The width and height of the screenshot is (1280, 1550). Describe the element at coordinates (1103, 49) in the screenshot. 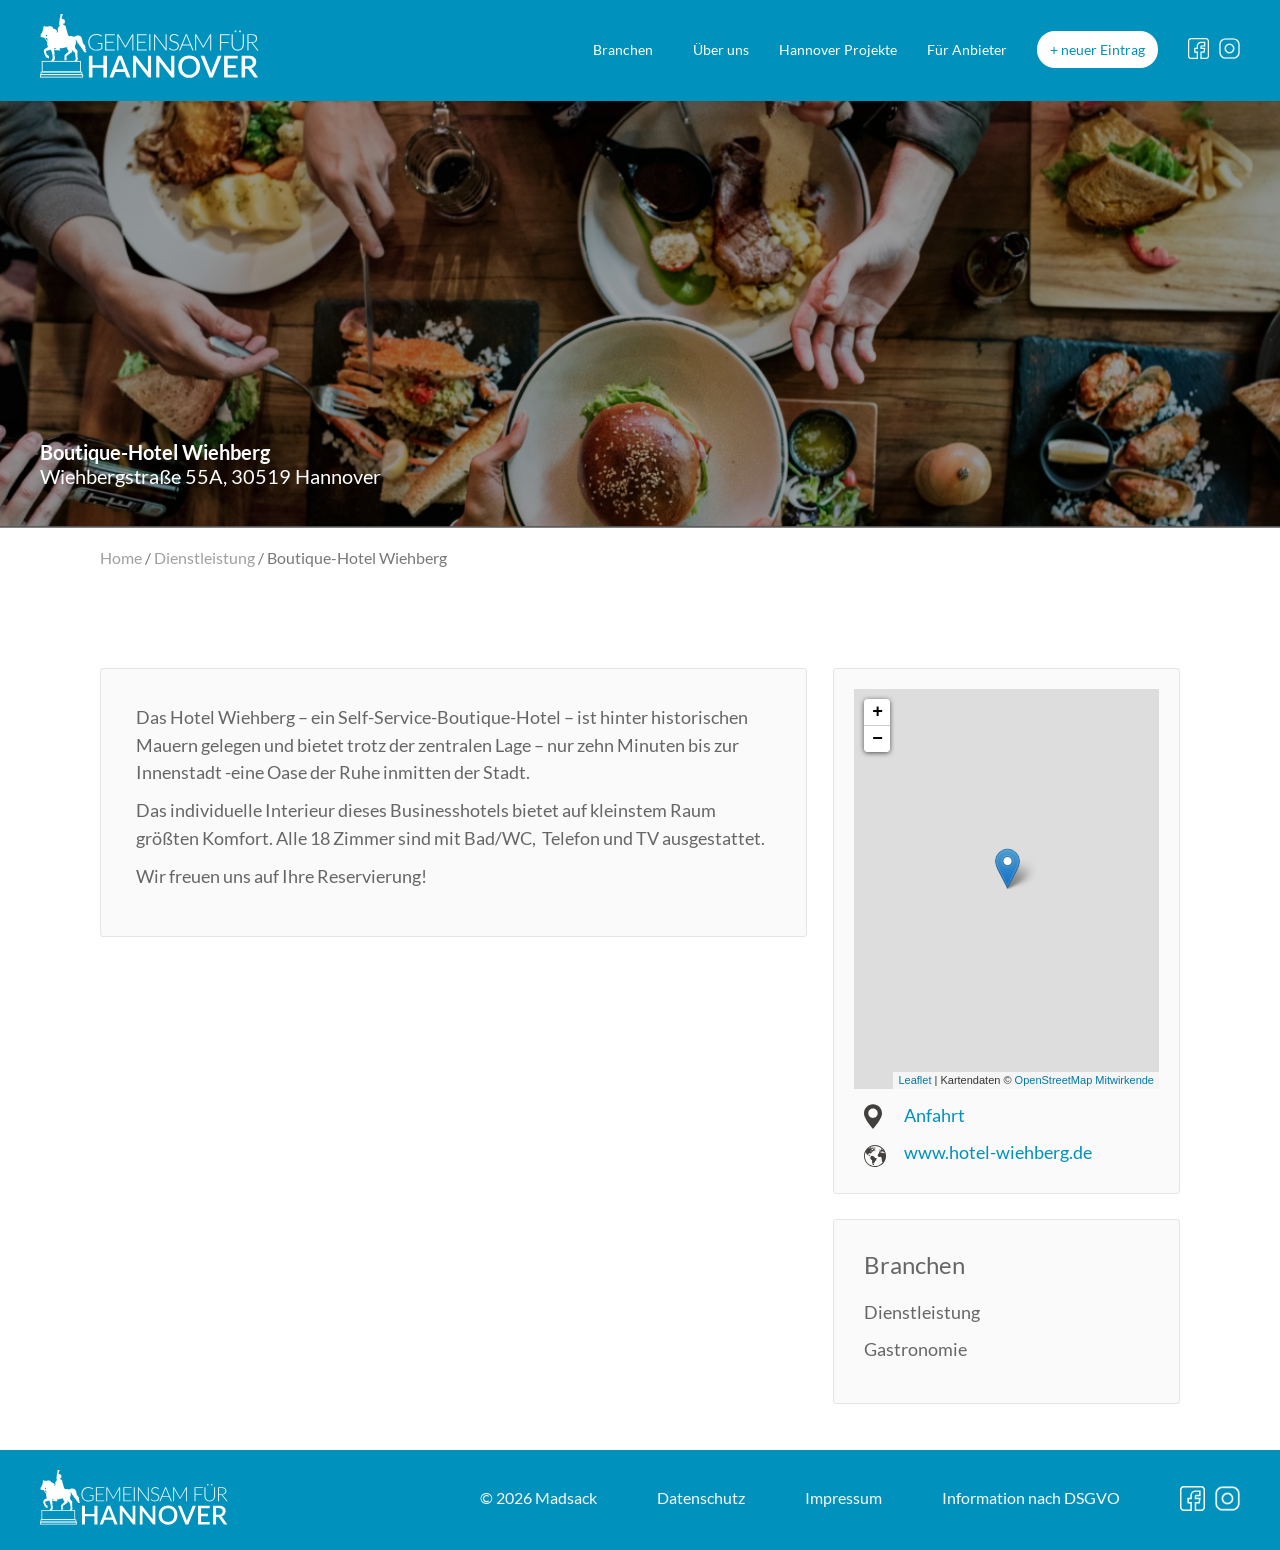

I see `neuer Eintrag` at that location.